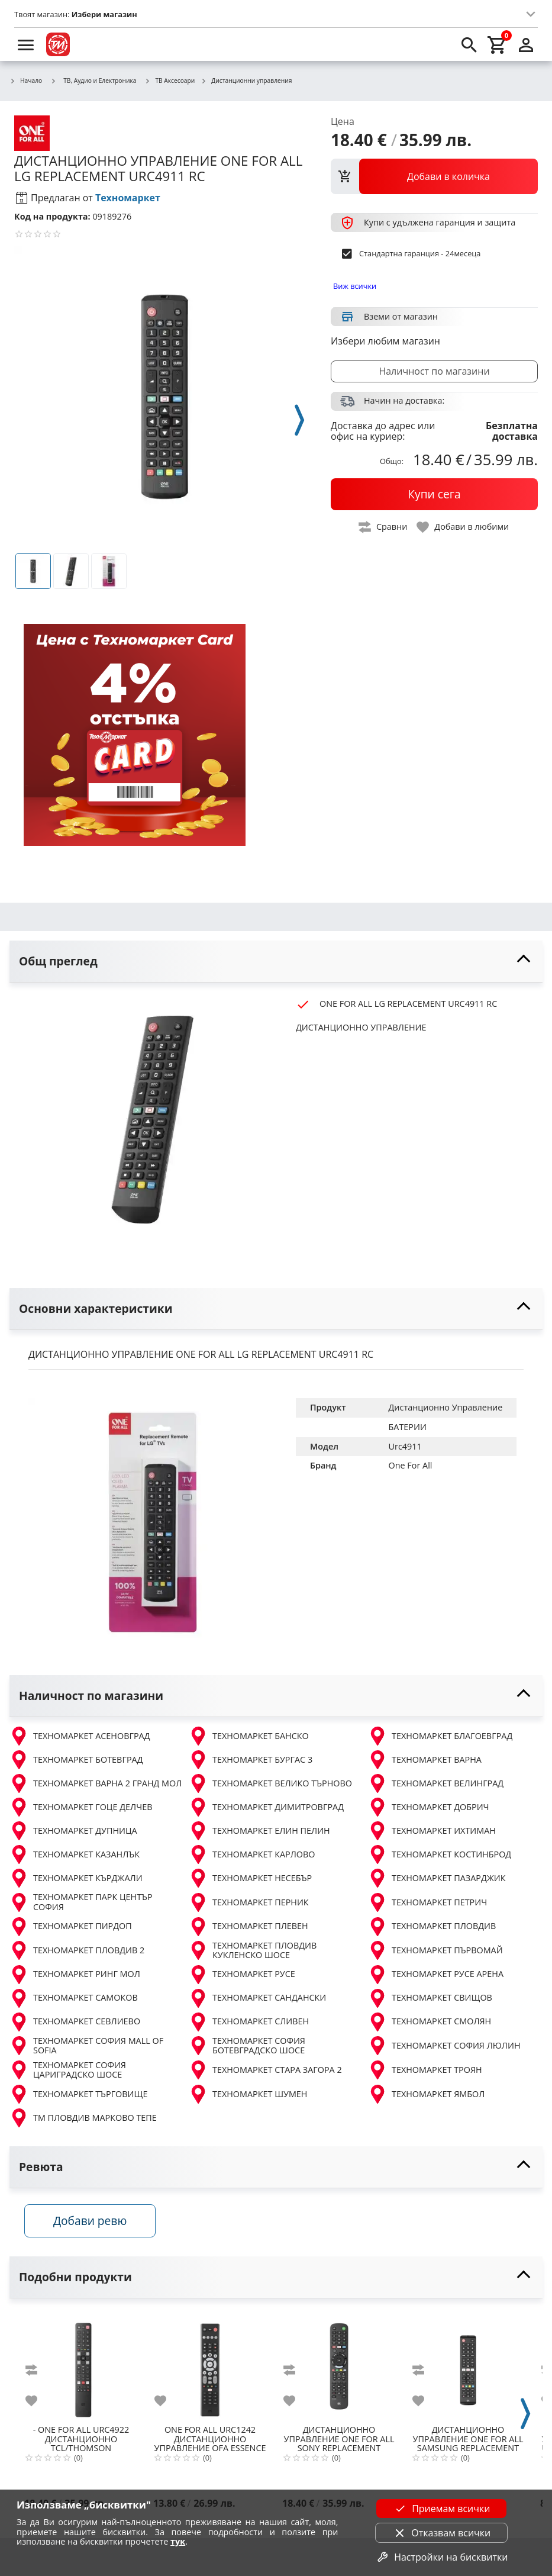 The height and width of the screenshot is (2576, 552). I want to click on [add to compare], so click(38, 2372).